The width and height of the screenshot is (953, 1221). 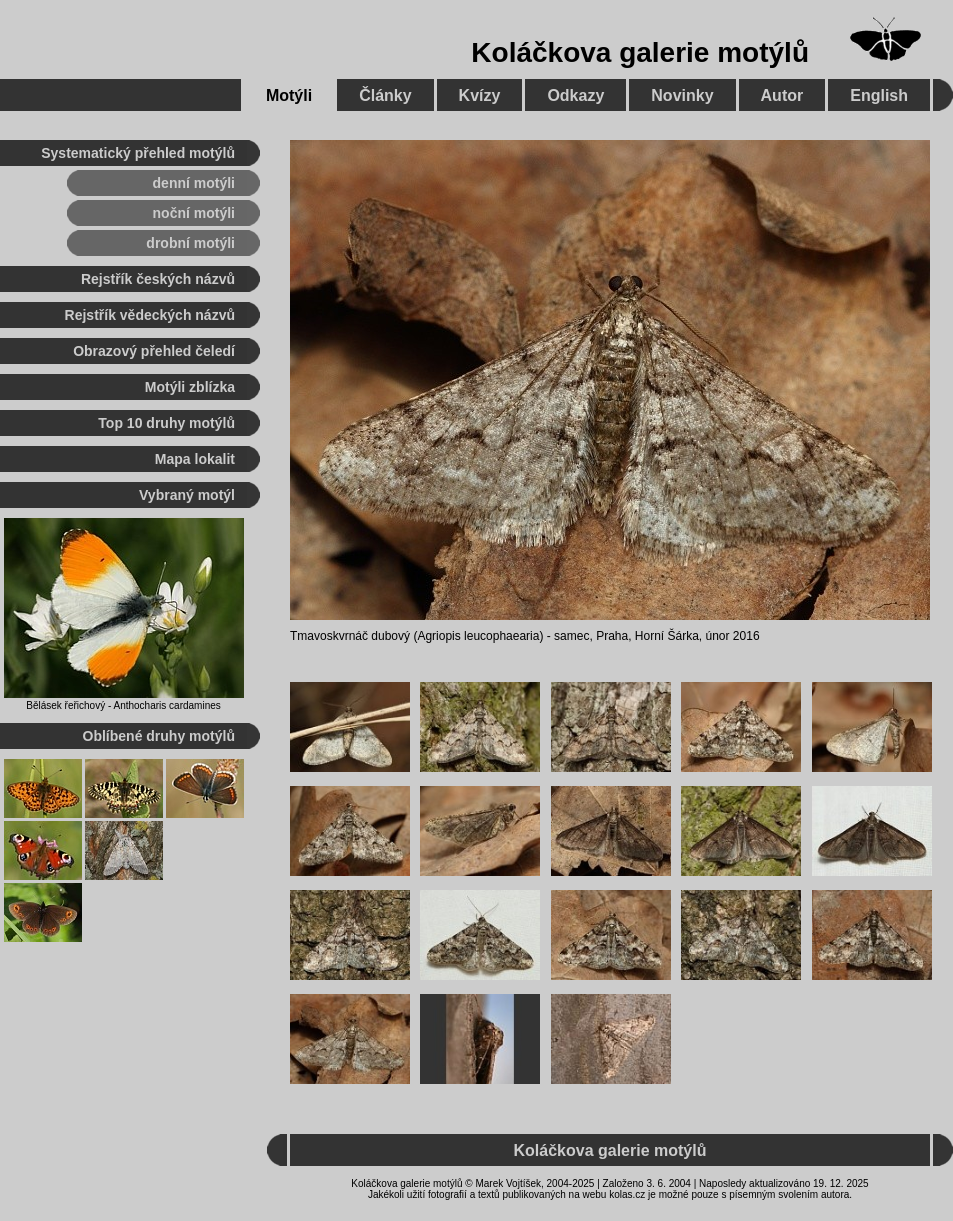 What do you see at coordinates (480, 95) in the screenshot?
I see `Kvízy` at bounding box center [480, 95].